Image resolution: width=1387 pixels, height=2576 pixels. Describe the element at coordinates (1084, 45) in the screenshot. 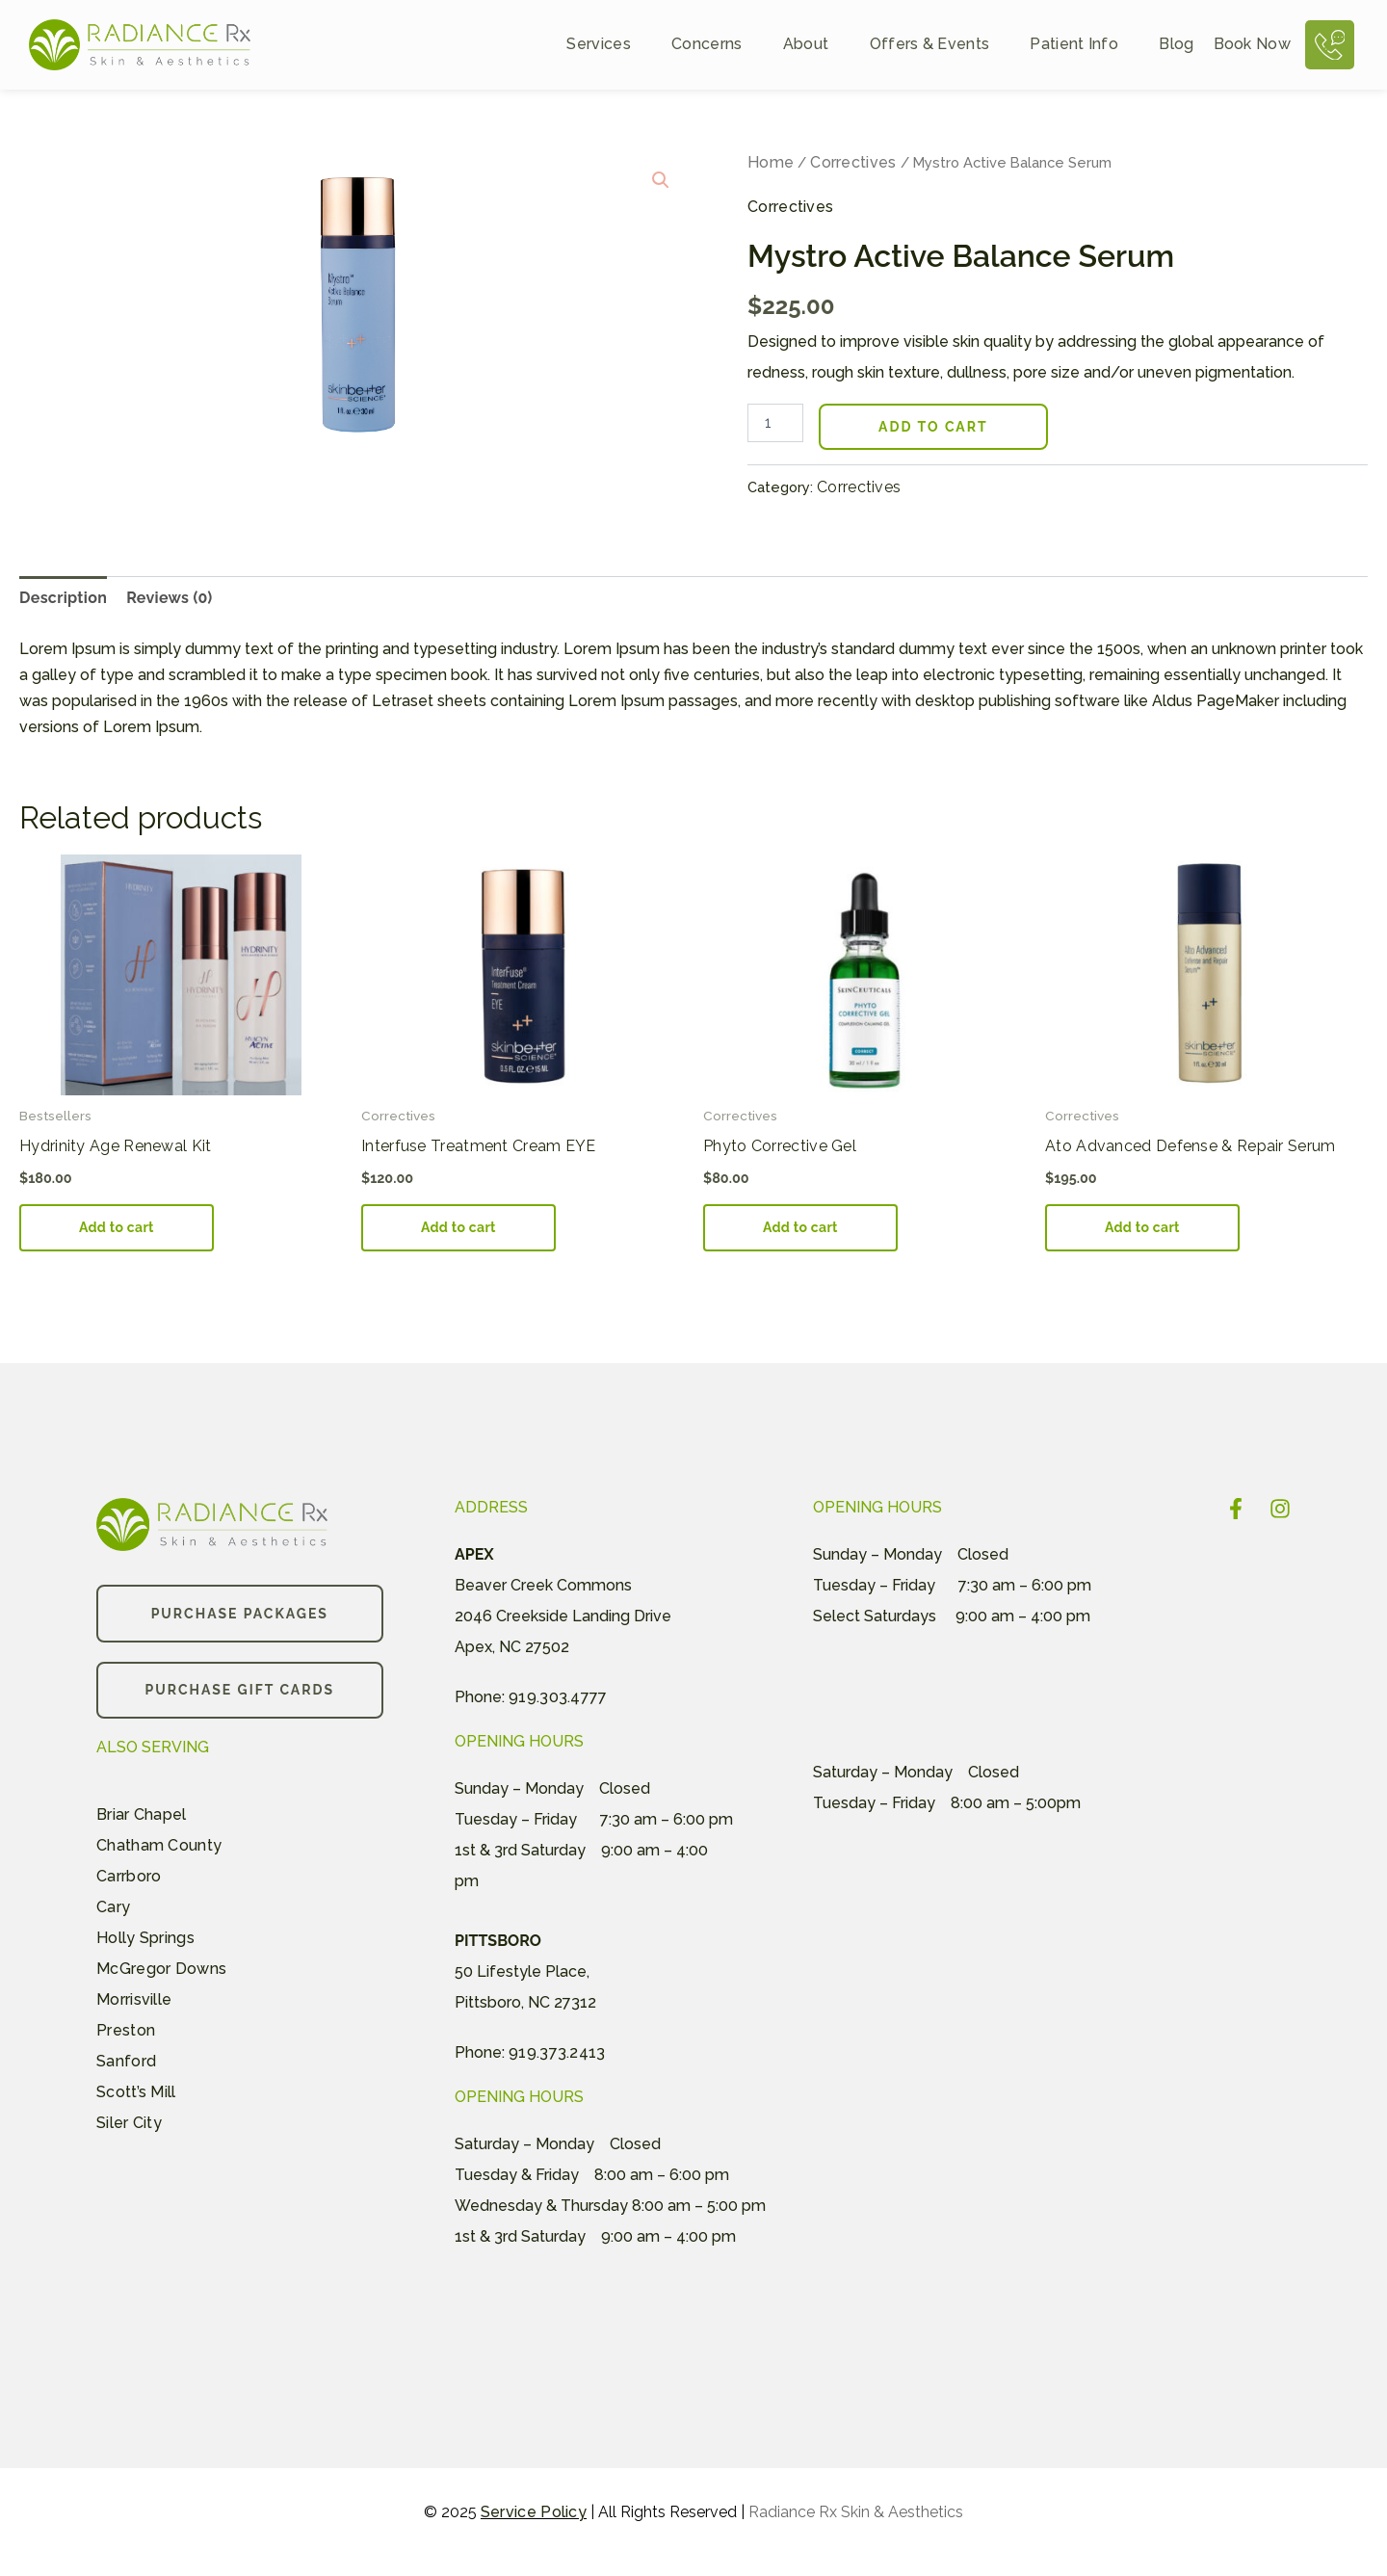

I see `Patient Info` at that location.